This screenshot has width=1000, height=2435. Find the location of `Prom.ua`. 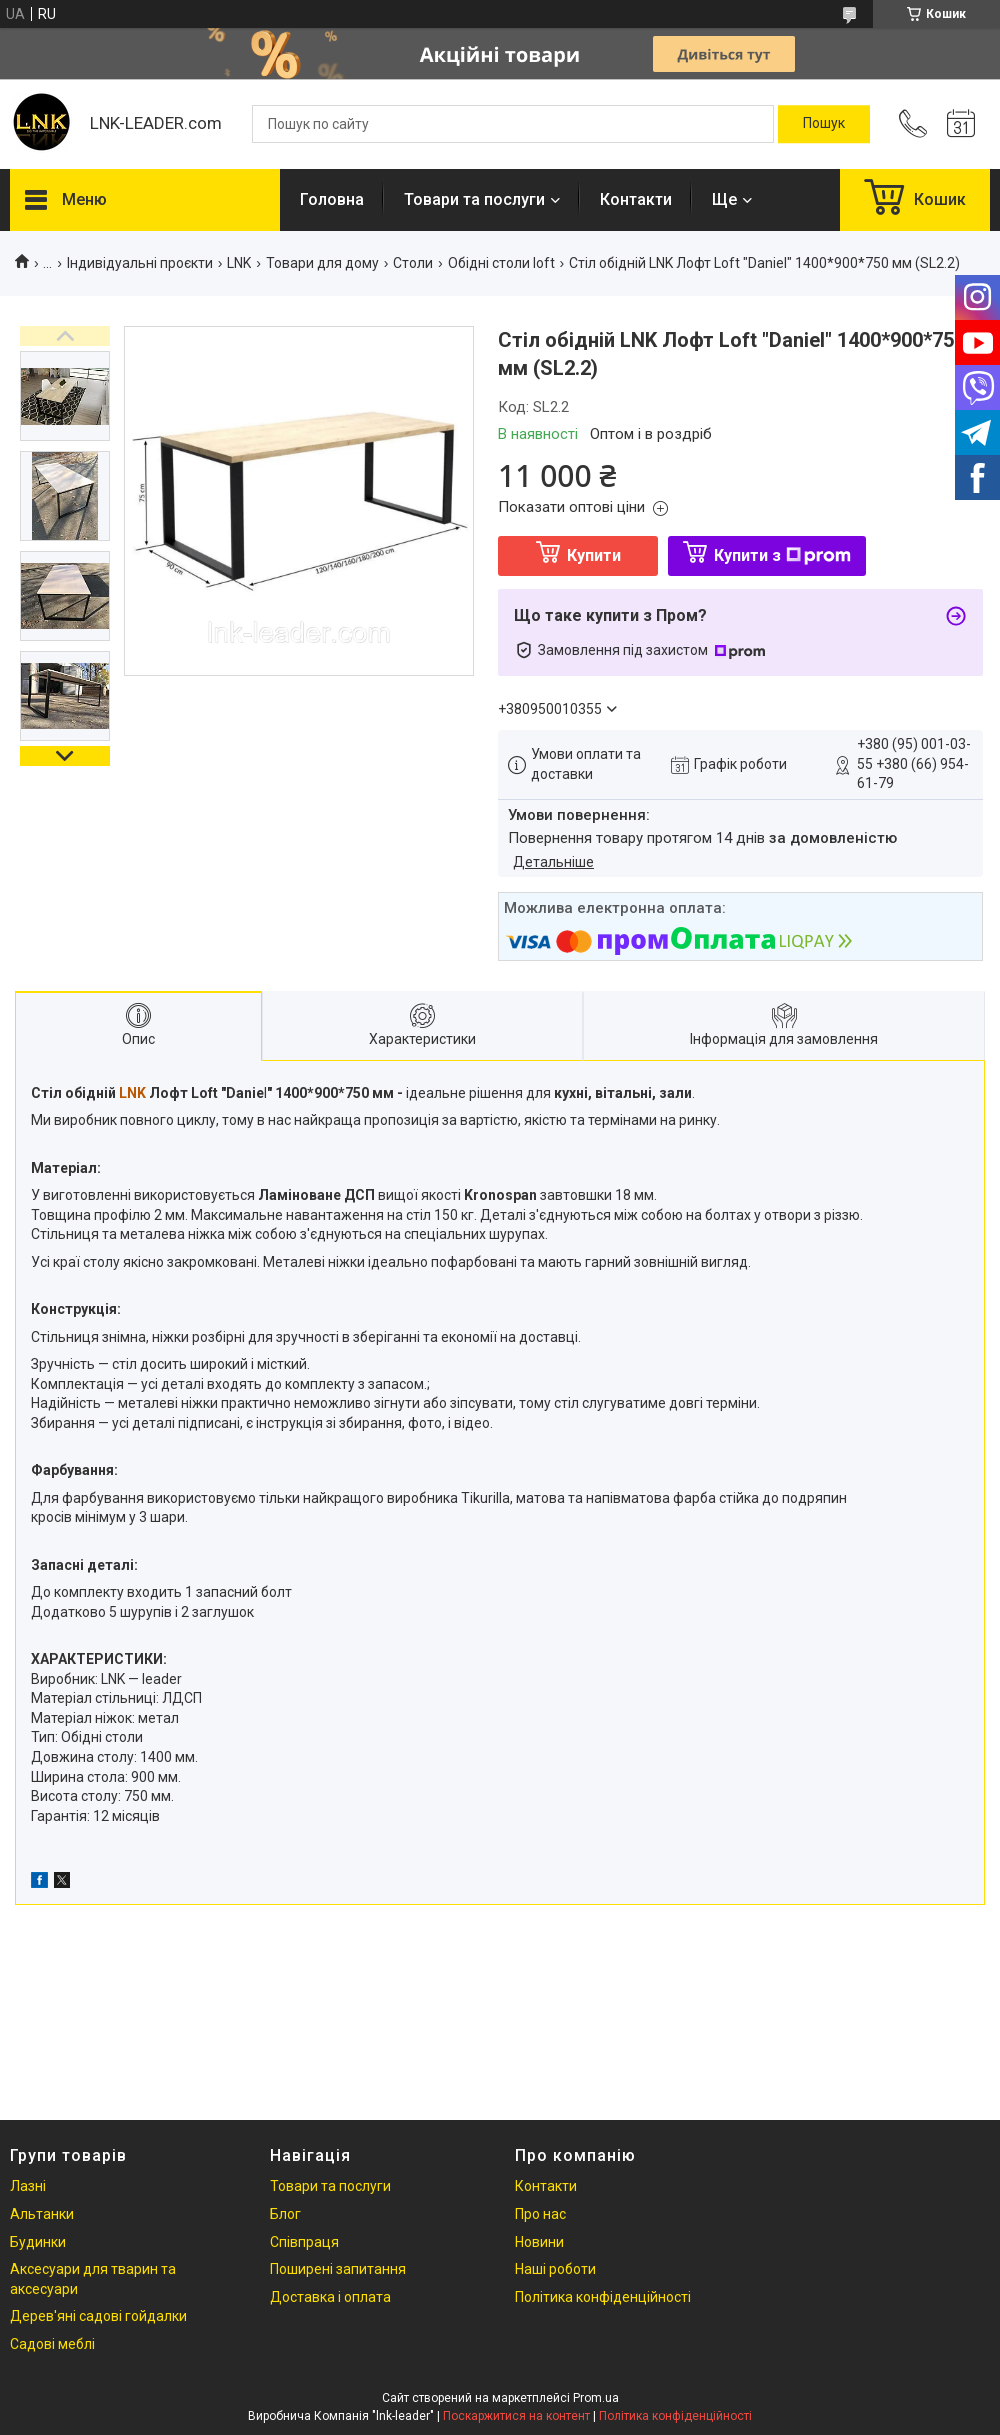

Prom.ua is located at coordinates (596, 2398).